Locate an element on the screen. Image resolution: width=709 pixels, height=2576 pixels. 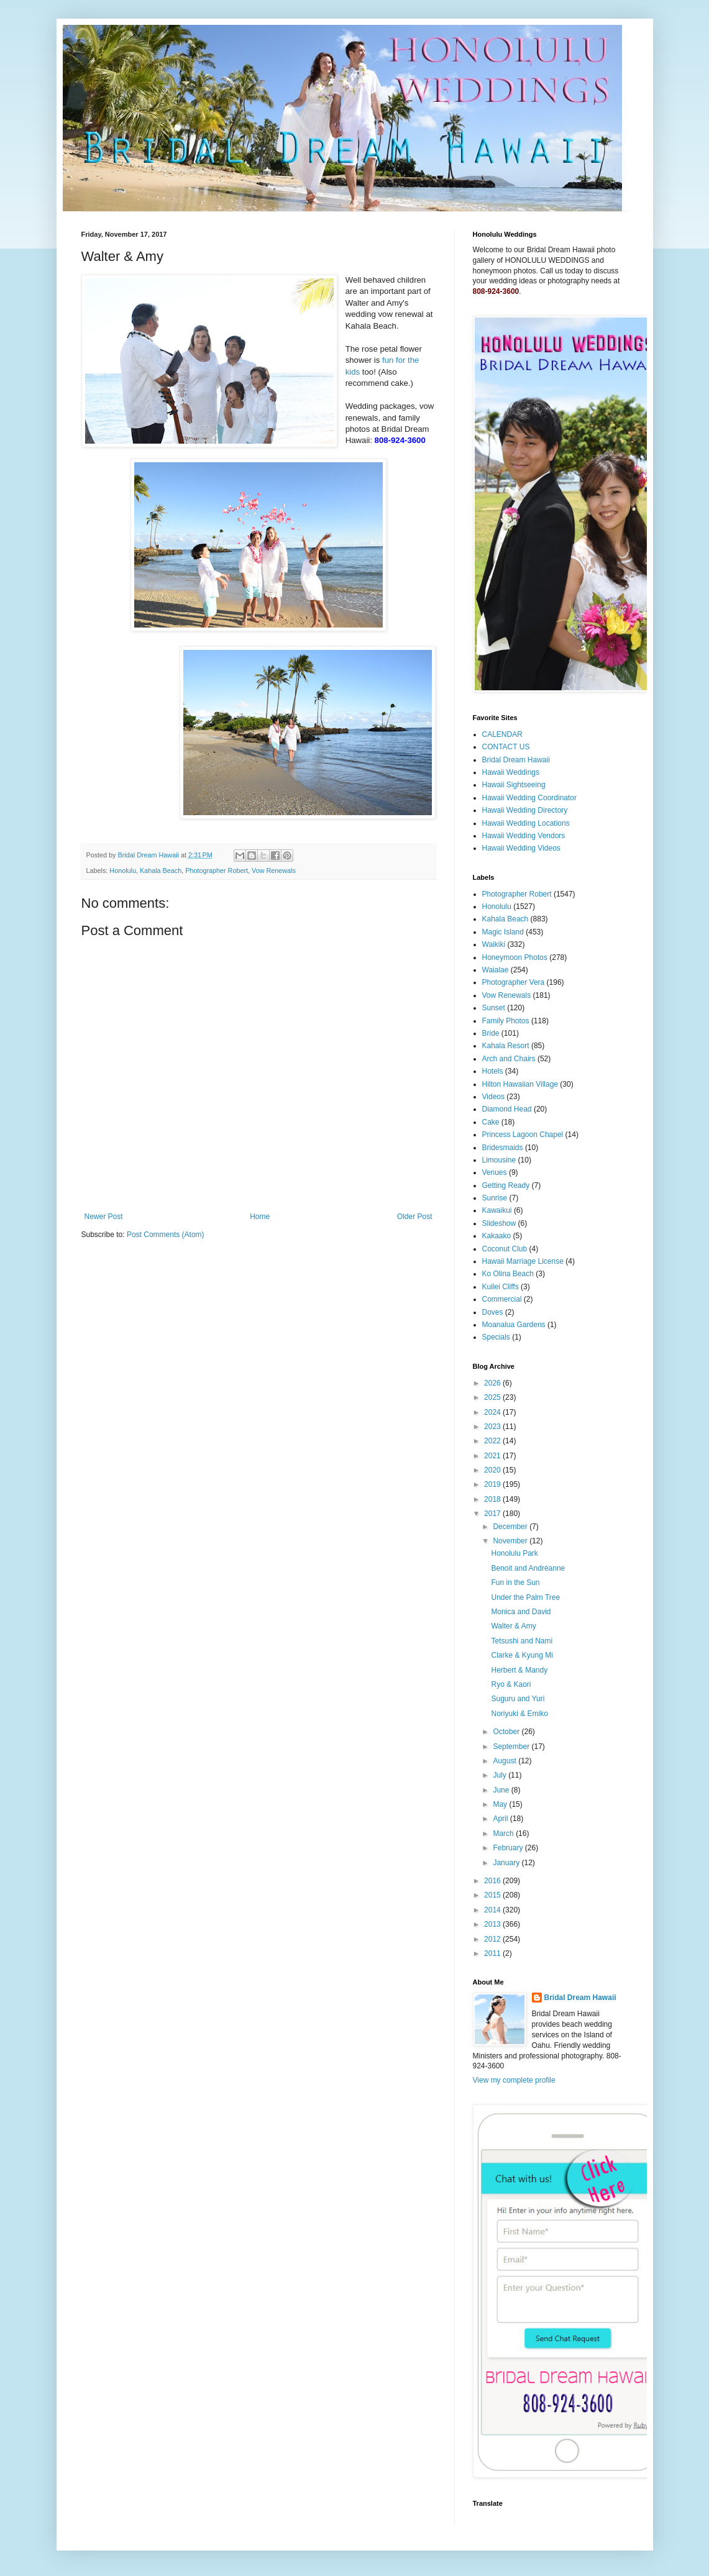
Kahala Beach is located at coordinates (160, 870).